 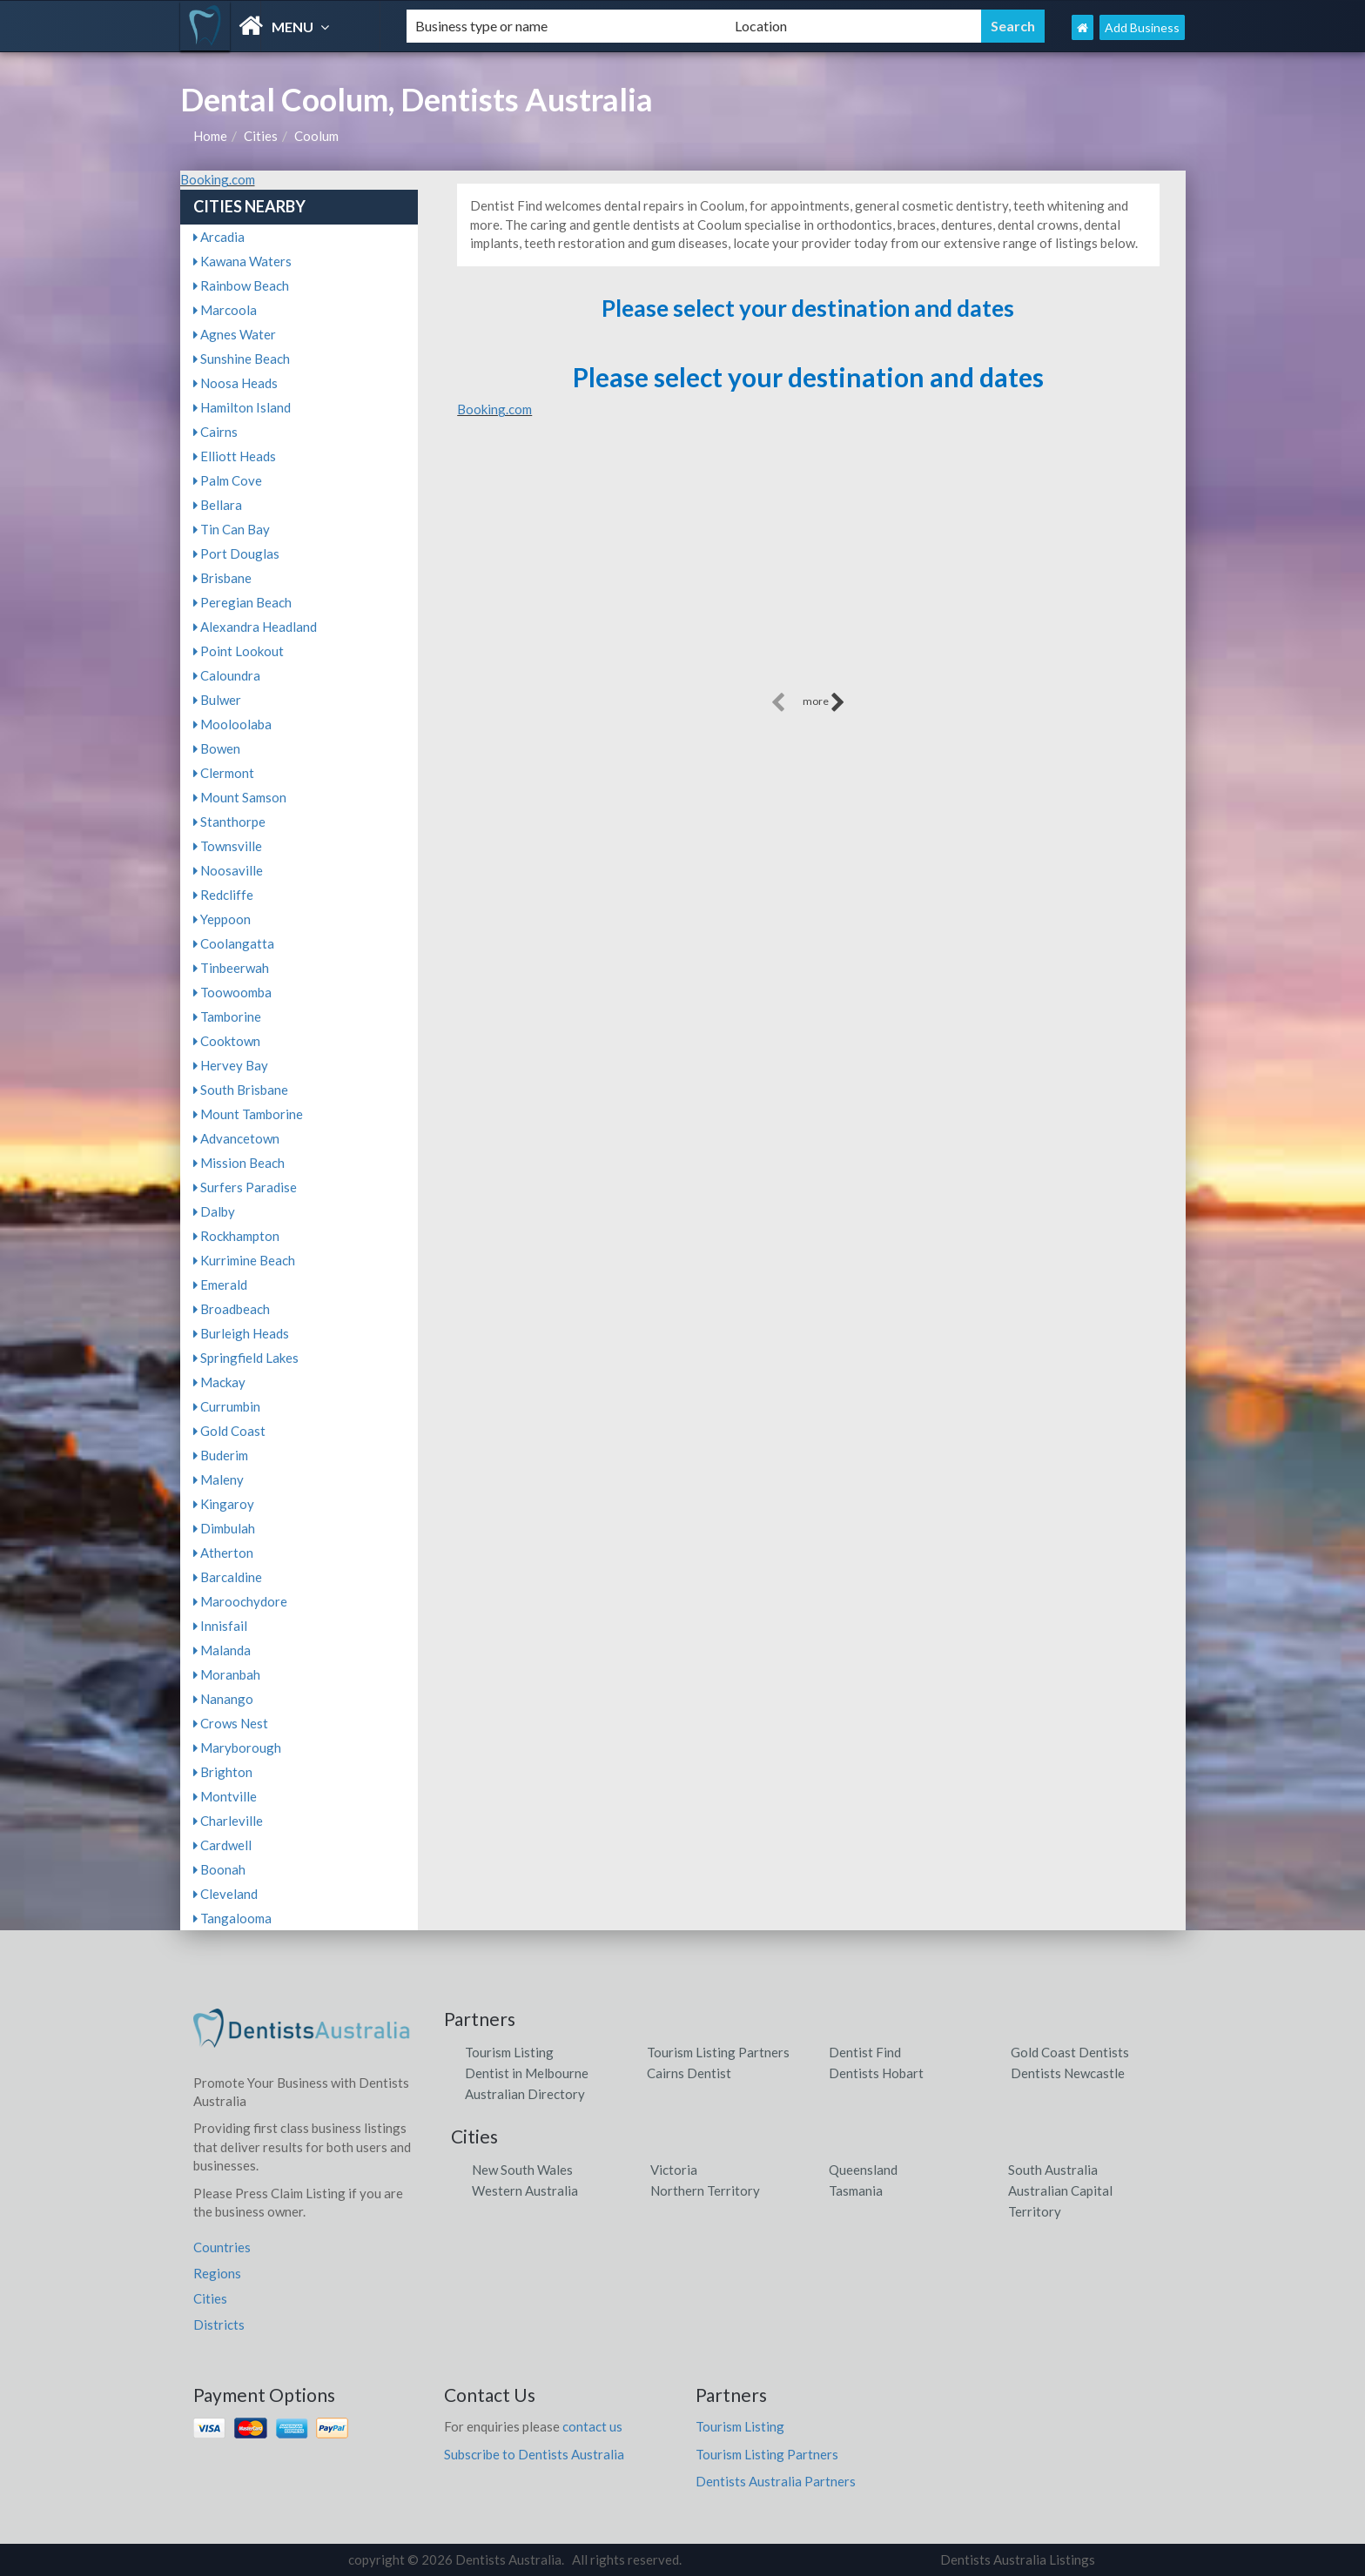 What do you see at coordinates (217, 700) in the screenshot?
I see `Bulwer` at bounding box center [217, 700].